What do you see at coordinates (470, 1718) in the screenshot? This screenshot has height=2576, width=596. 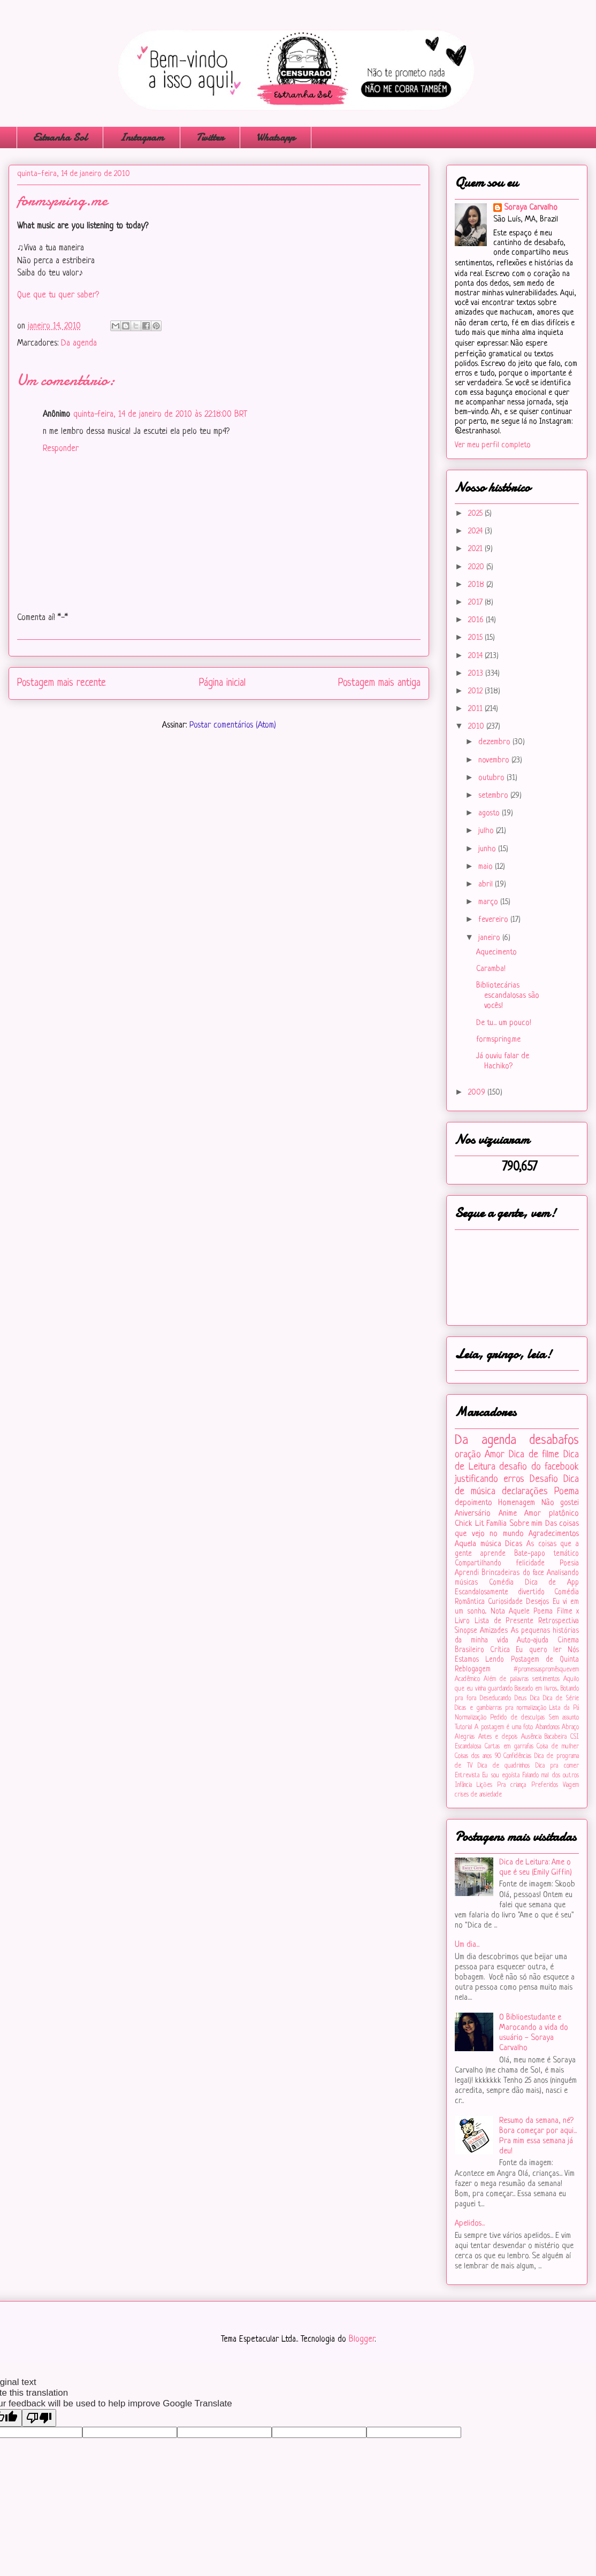 I see `Normalização` at bounding box center [470, 1718].